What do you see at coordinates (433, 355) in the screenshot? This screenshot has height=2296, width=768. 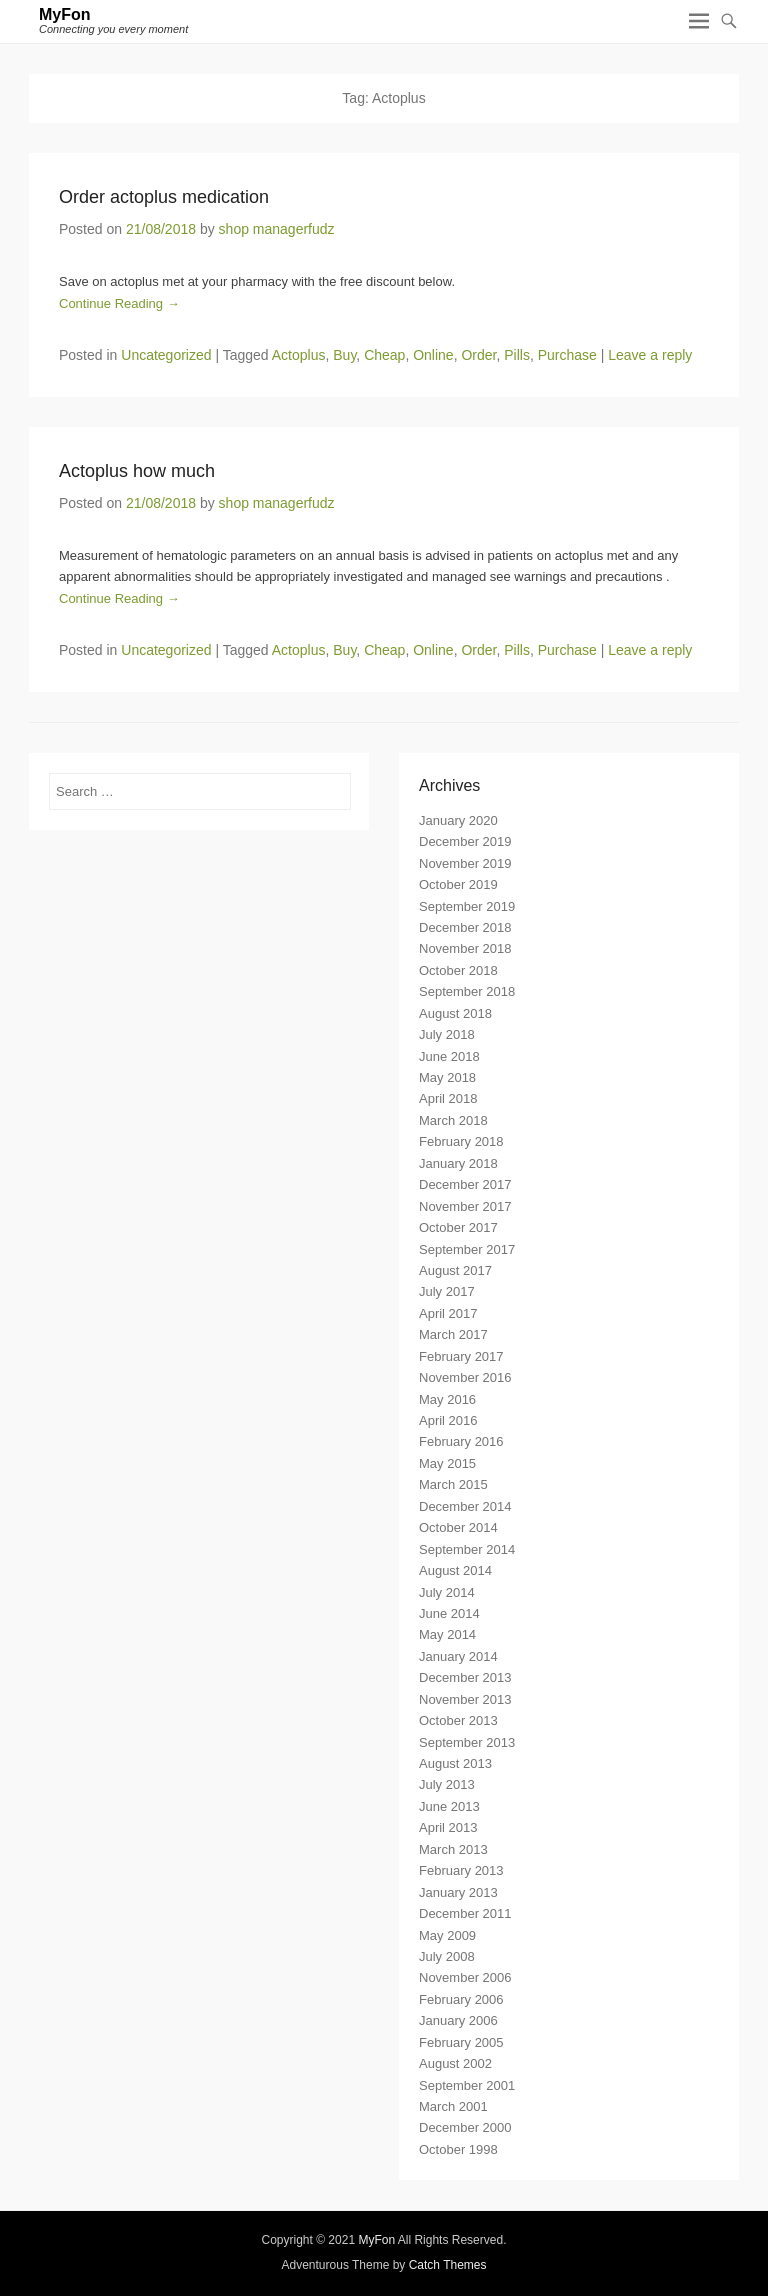 I see `Online` at bounding box center [433, 355].